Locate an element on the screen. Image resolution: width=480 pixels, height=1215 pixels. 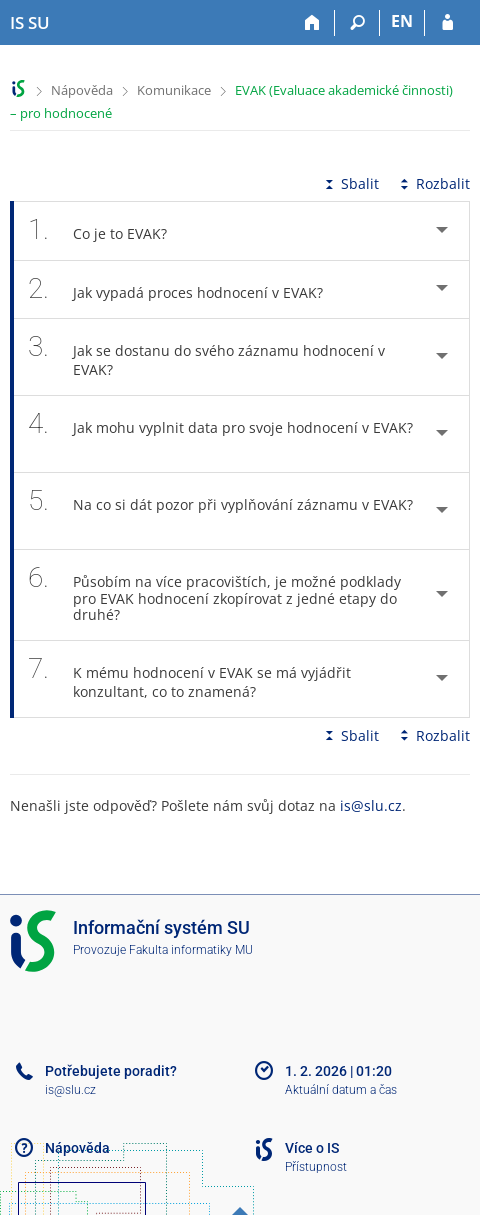
Jak vypadá proces hodnocení v EVAK? [tab] is located at coordinates (186, 289).